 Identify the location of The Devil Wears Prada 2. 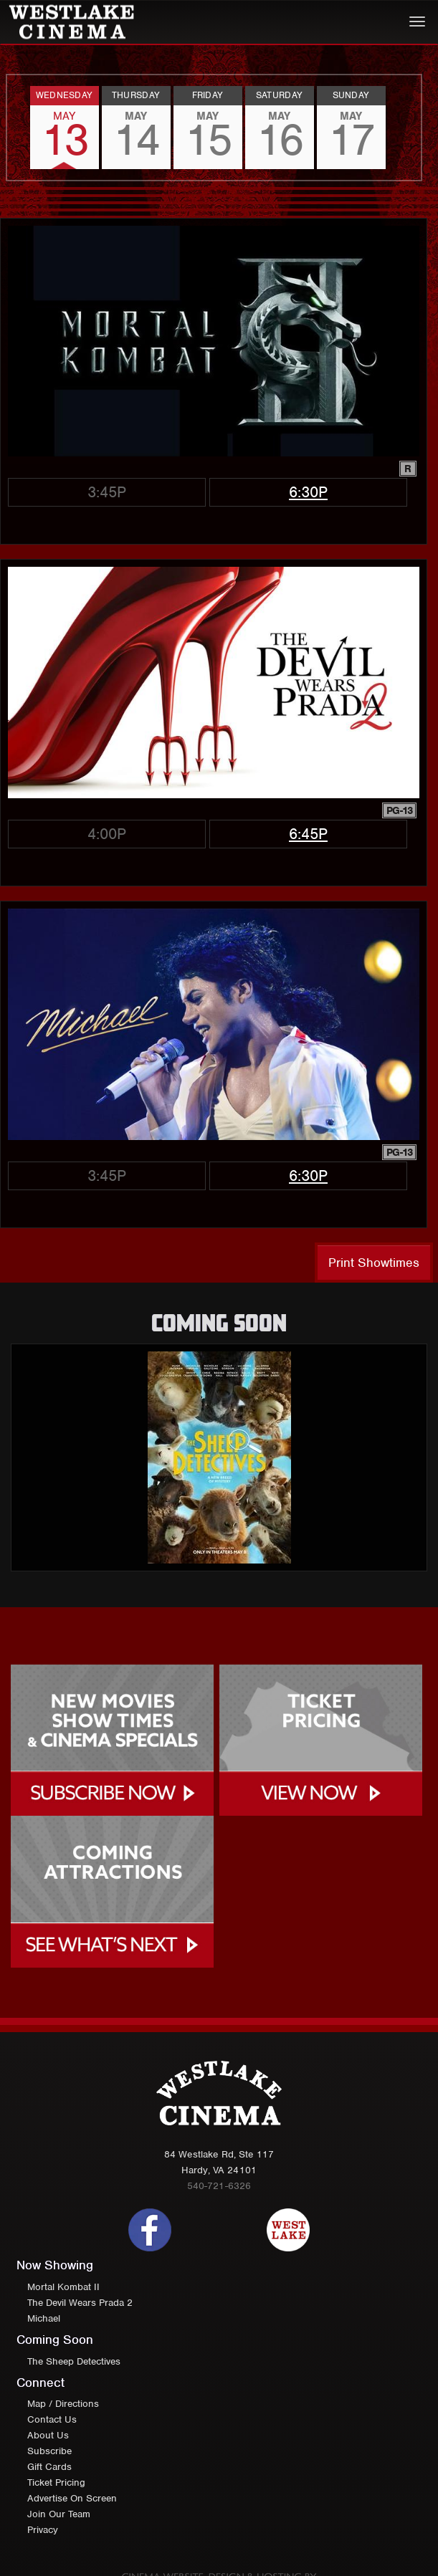
(80, 2303).